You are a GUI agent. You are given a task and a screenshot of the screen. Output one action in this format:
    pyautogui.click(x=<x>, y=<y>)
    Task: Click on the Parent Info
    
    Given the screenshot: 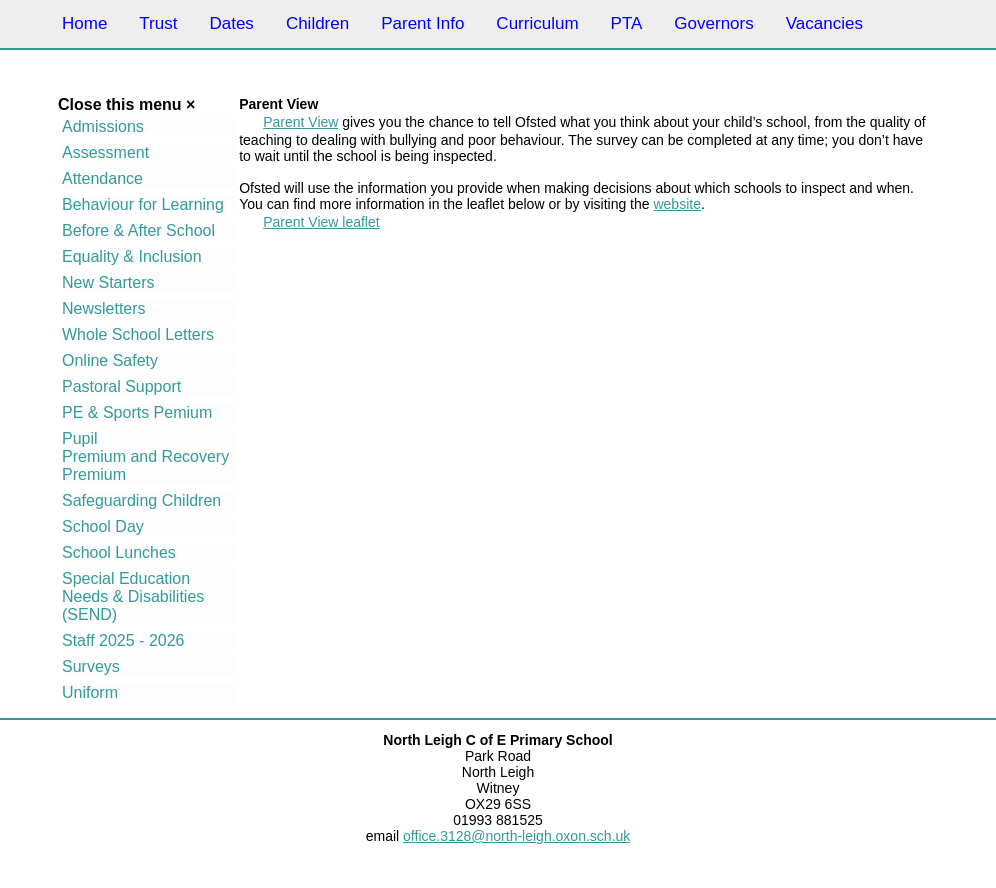 What is the action you would take?
    pyautogui.click(x=422, y=23)
    